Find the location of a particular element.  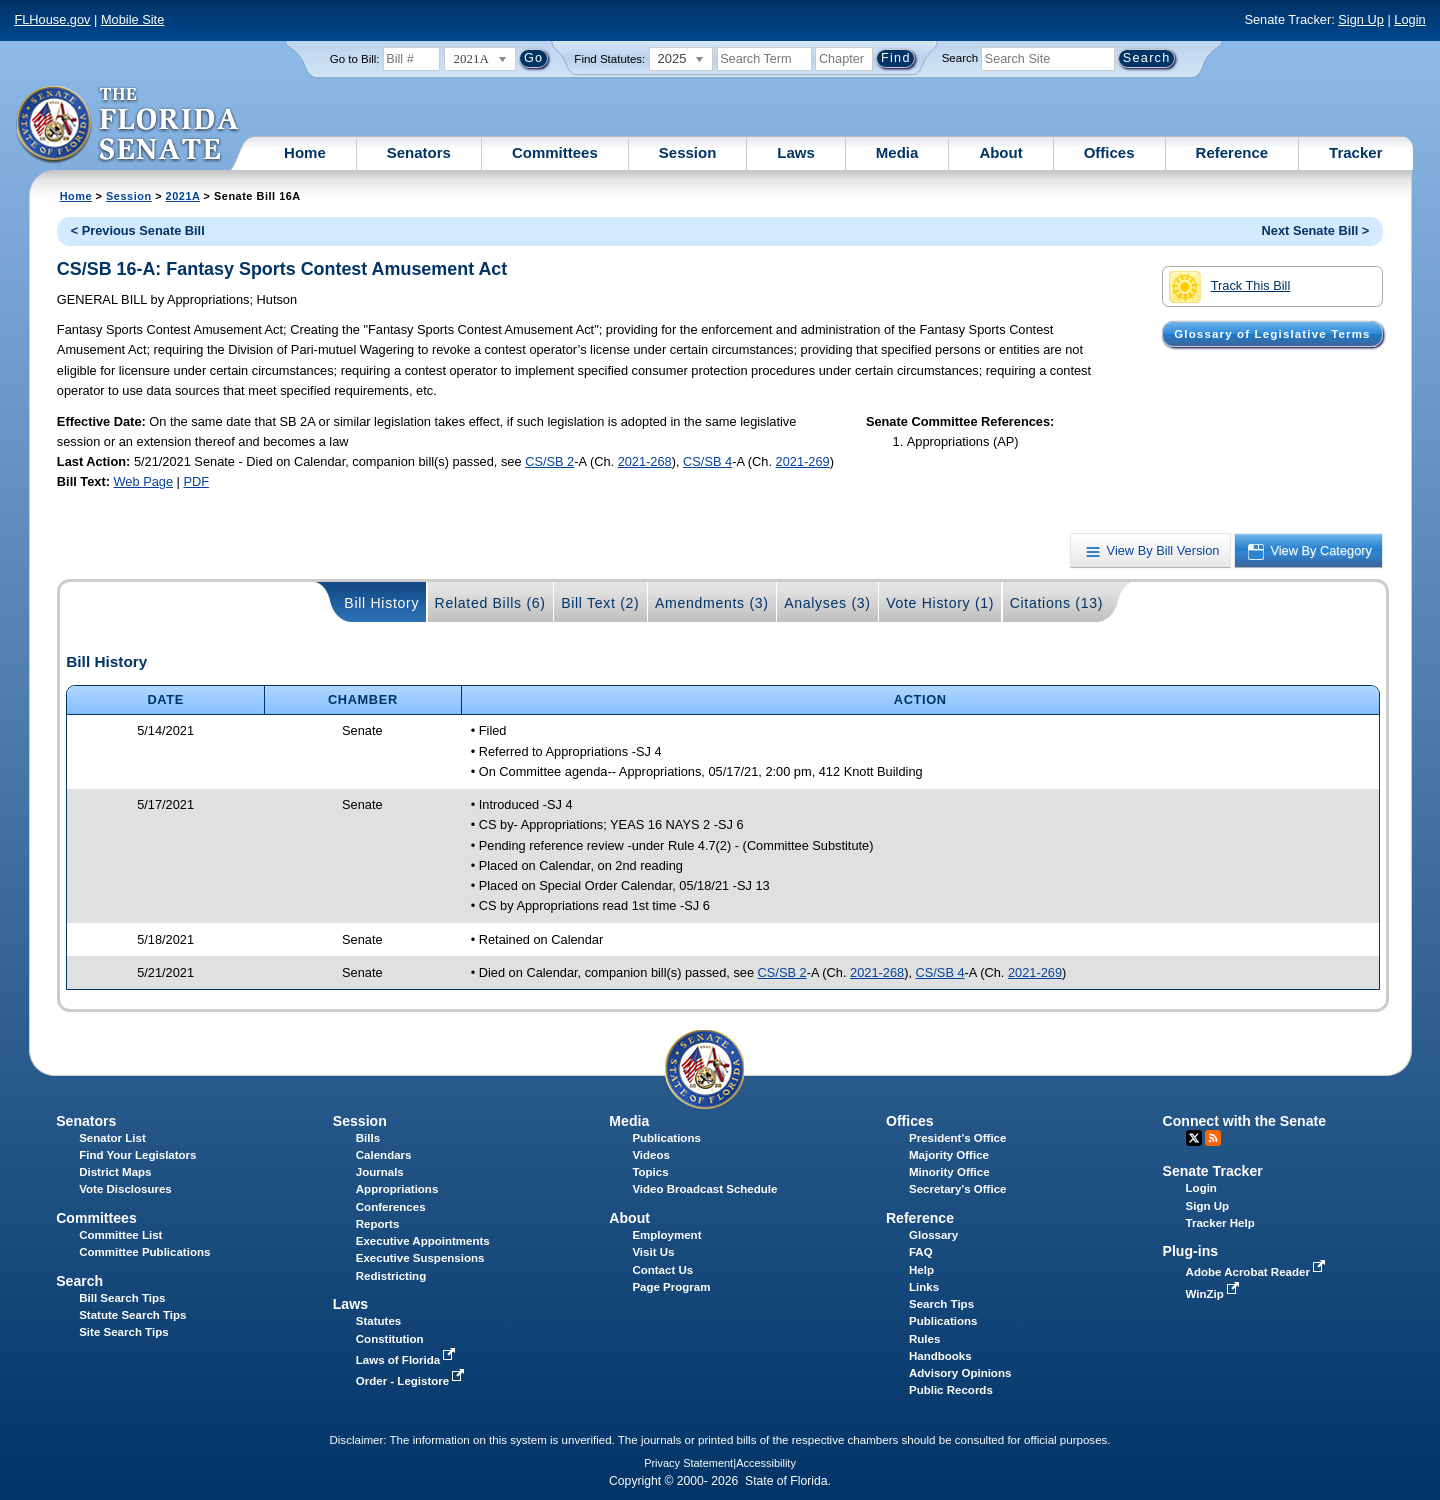

Laws is located at coordinates (796, 152).